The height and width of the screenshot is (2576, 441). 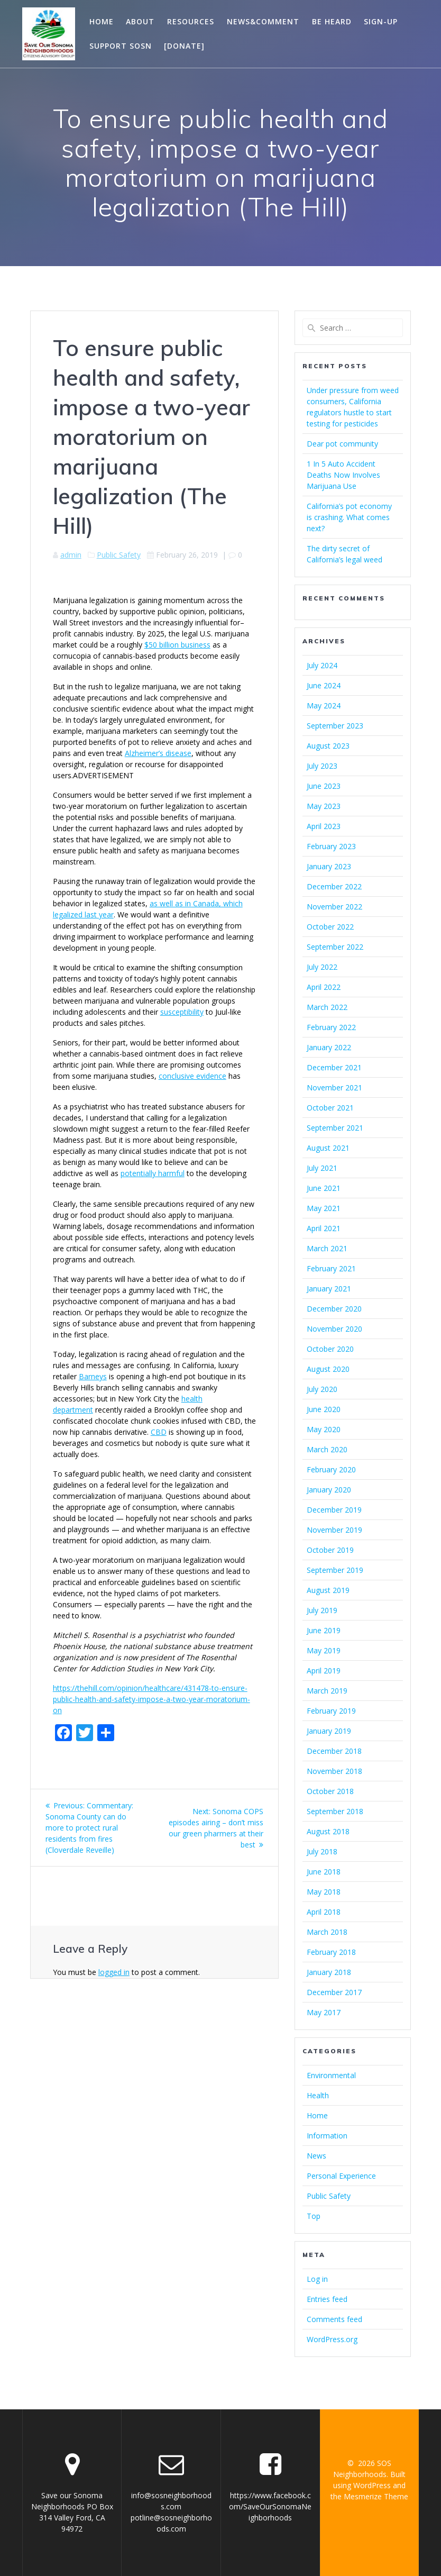 What do you see at coordinates (335, 726) in the screenshot?
I see `September 2023` at bounding box center [335, 726].